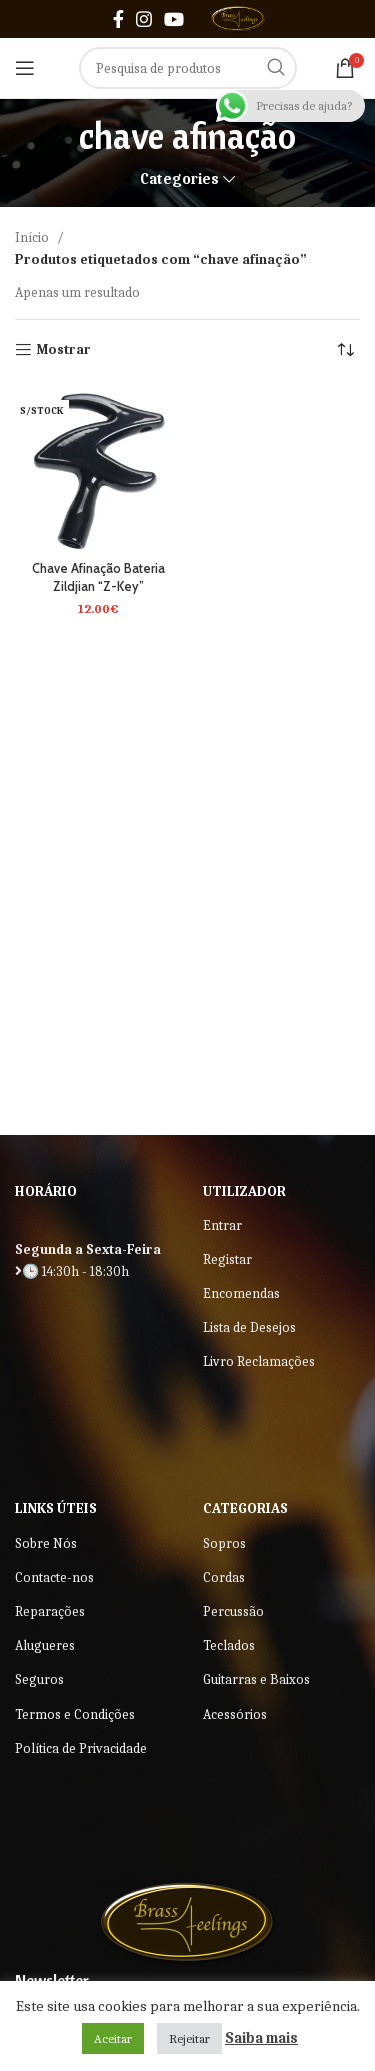 Image resolution: width=375 pixels, height=2071 pixels. Describe the element at coordinates (189, 2038) in the screenshot. I see `Rejeitar [button]` at that location.